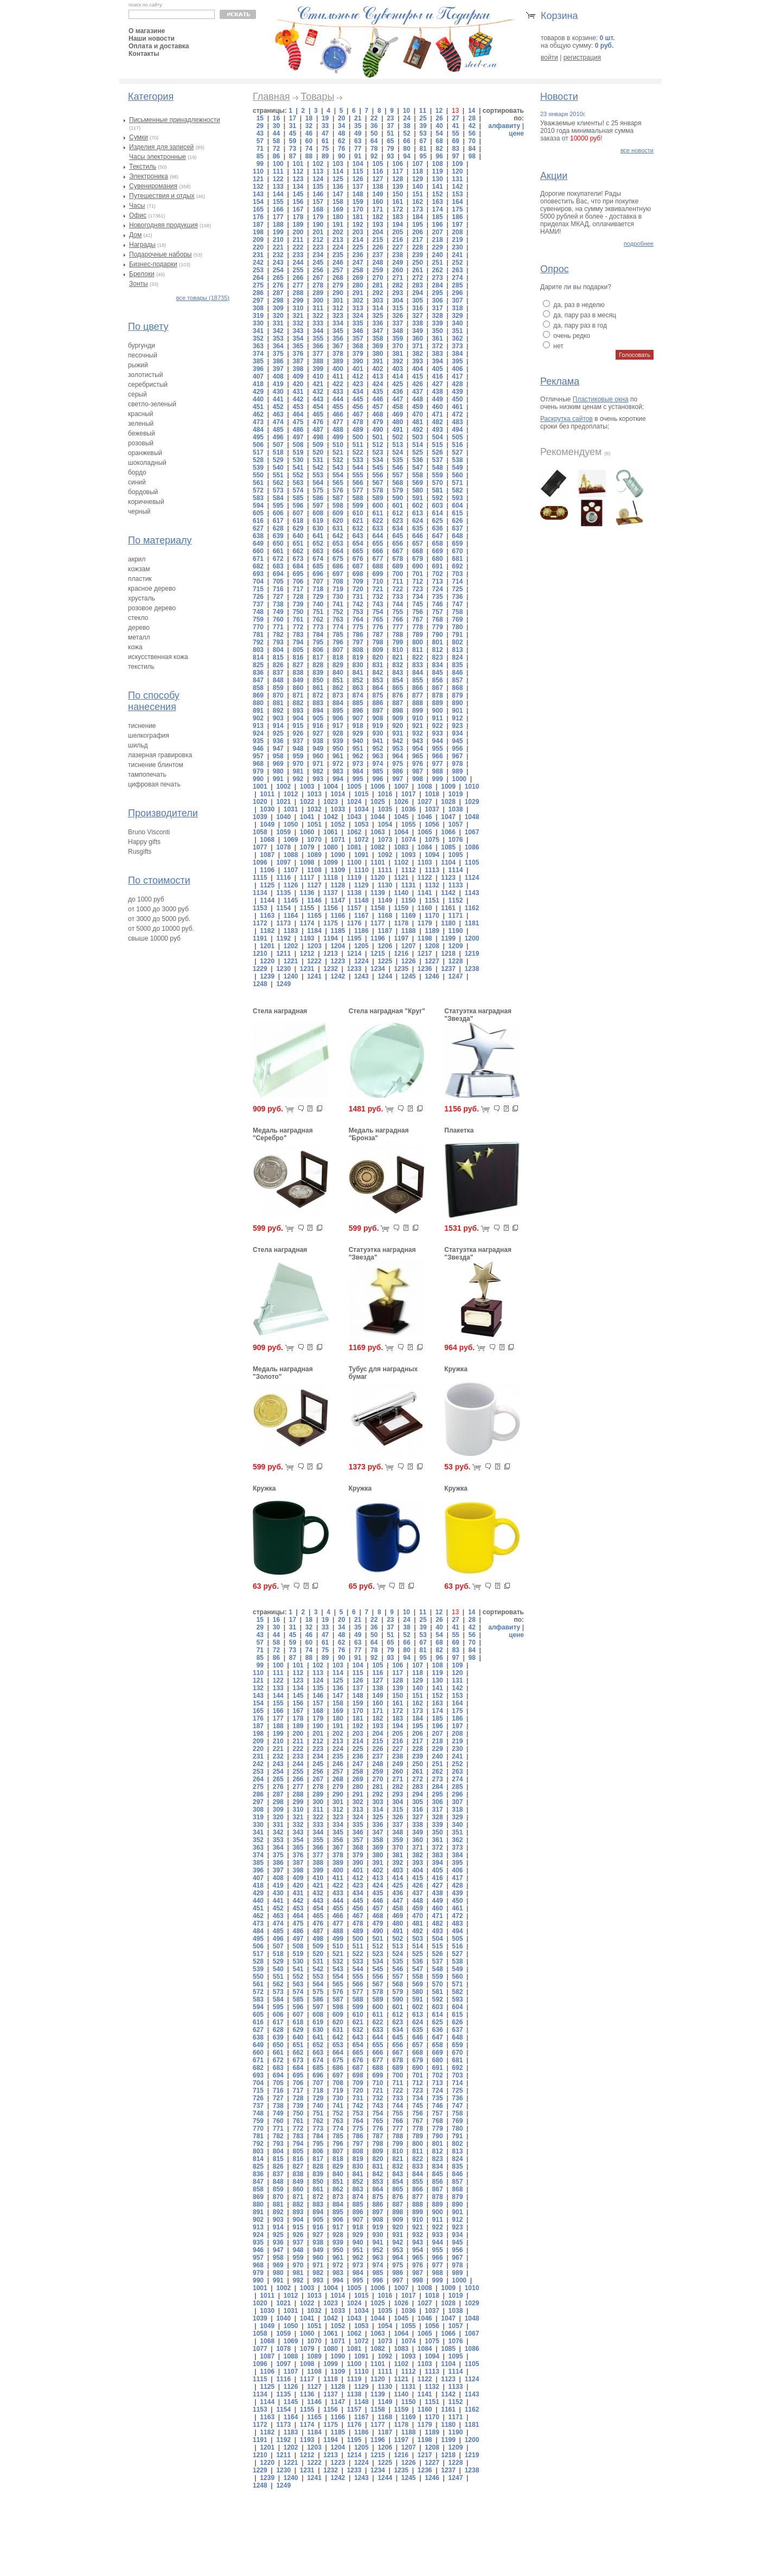  I want to click on 494, so click(457, 429).